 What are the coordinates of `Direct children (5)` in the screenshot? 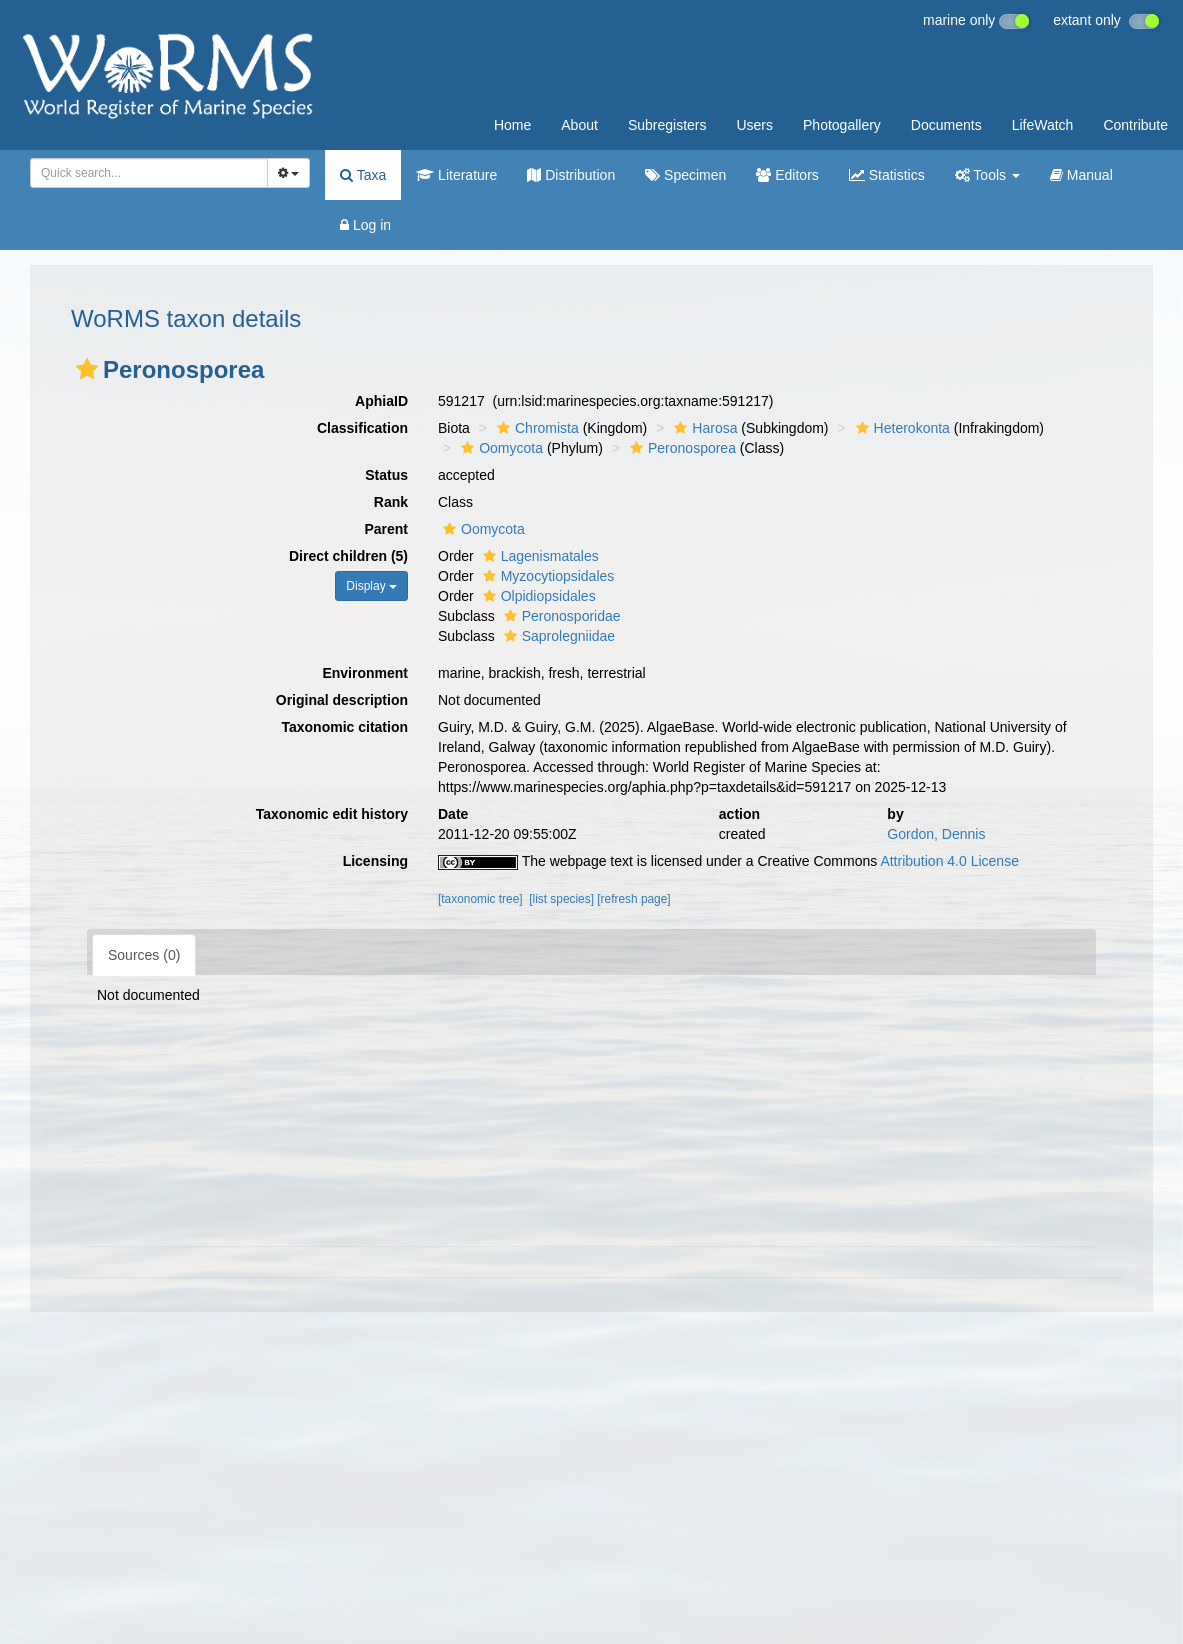 It's located at (348, 556).